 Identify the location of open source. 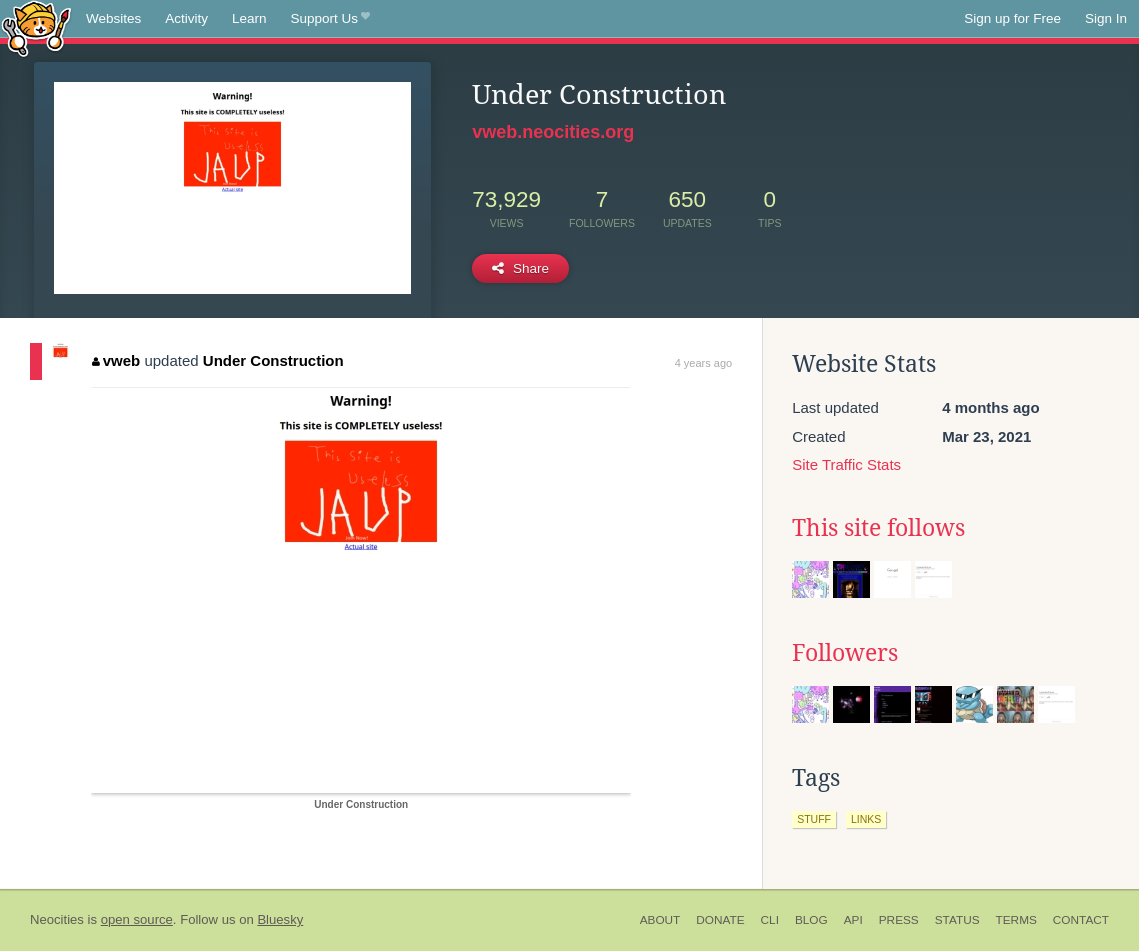
(137, 919).